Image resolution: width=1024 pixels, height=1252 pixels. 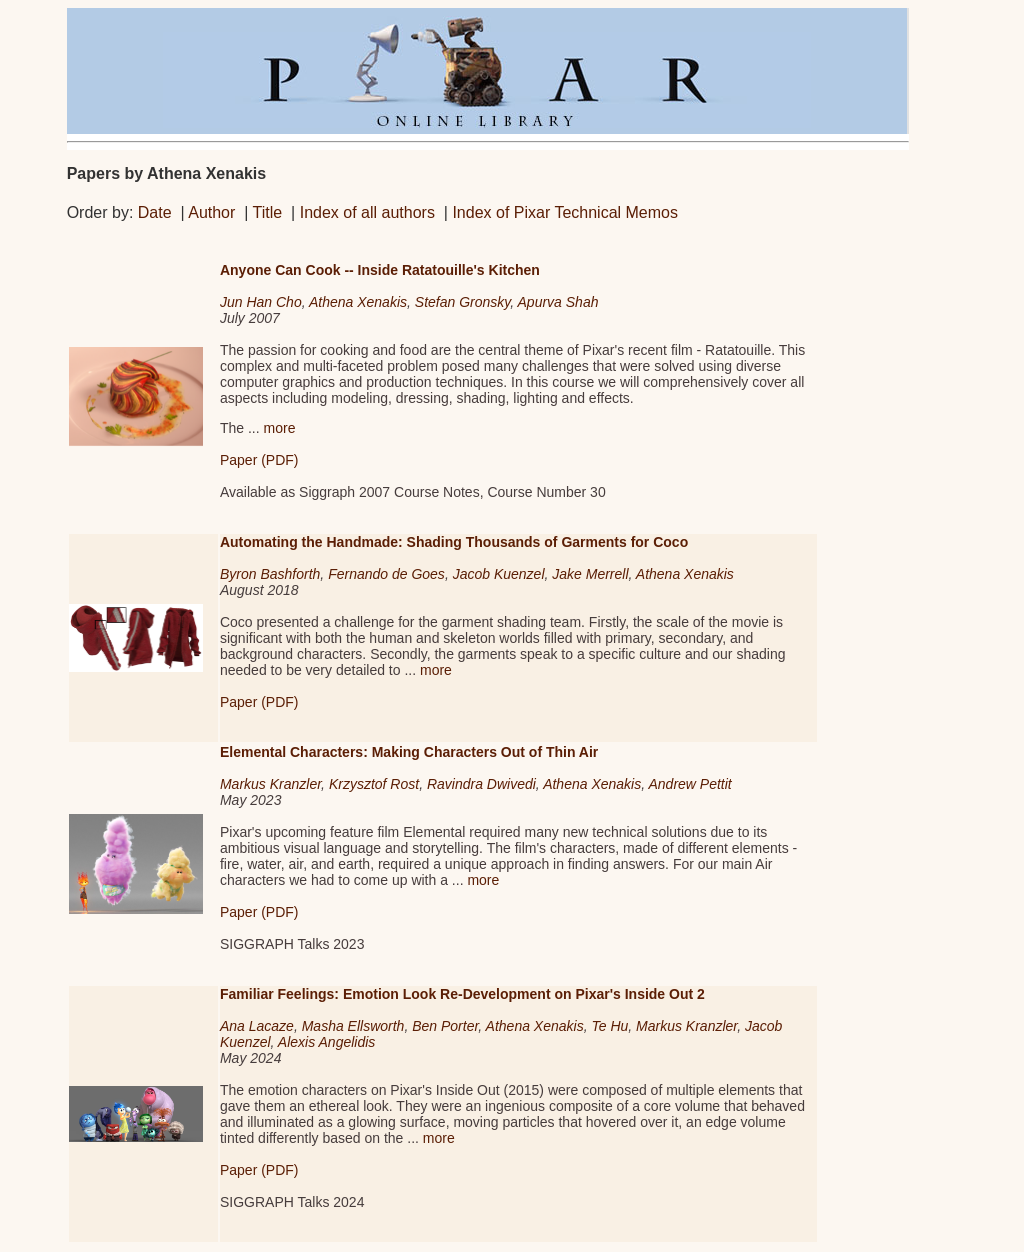 What do you see at coordinates (280, 428) in the screenshot?
I see `more` at bounding box center [280, 428].